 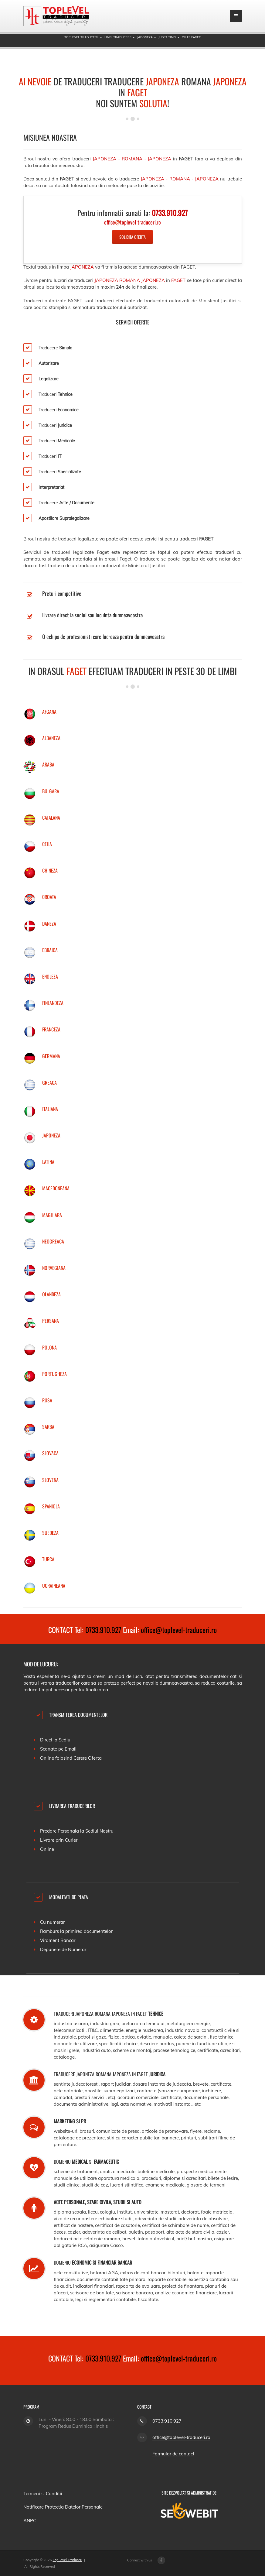 I want to click on CATALANA, so click(x=51, y=817).